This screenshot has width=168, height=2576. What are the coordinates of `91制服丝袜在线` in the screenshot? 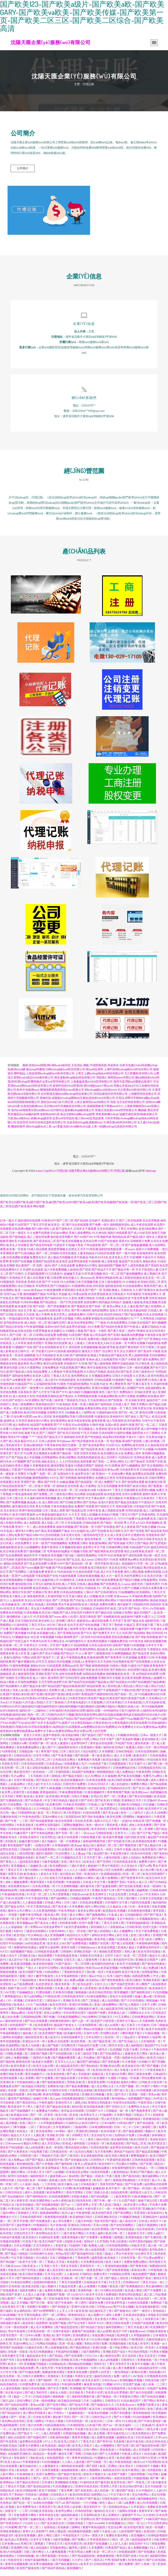 It's located at (128, 1741).